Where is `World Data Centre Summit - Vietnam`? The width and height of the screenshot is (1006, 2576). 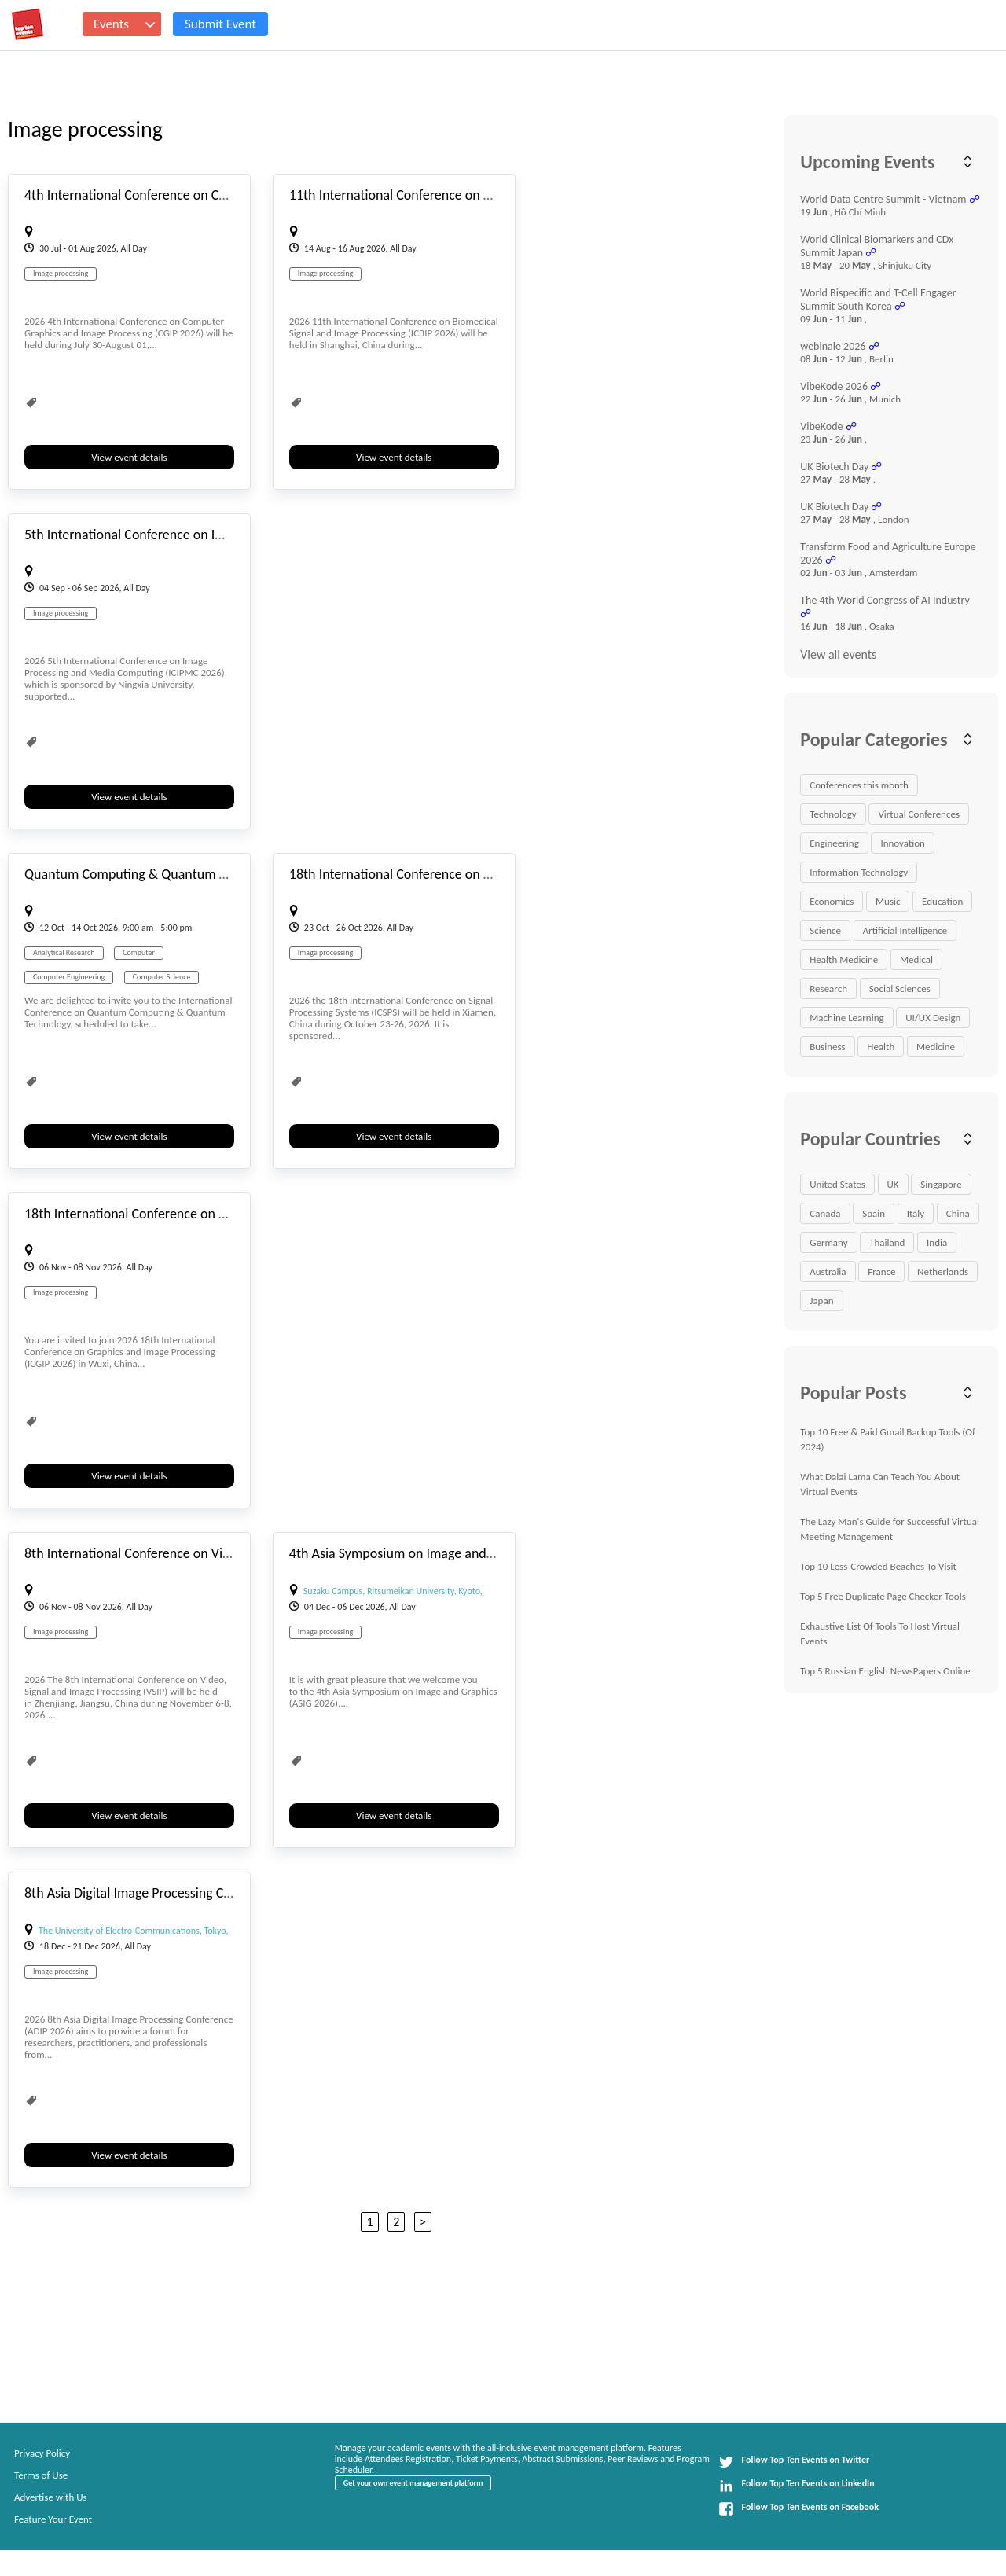
World Data Centre Summit - Vietnam is located at coordinates (883, 199).